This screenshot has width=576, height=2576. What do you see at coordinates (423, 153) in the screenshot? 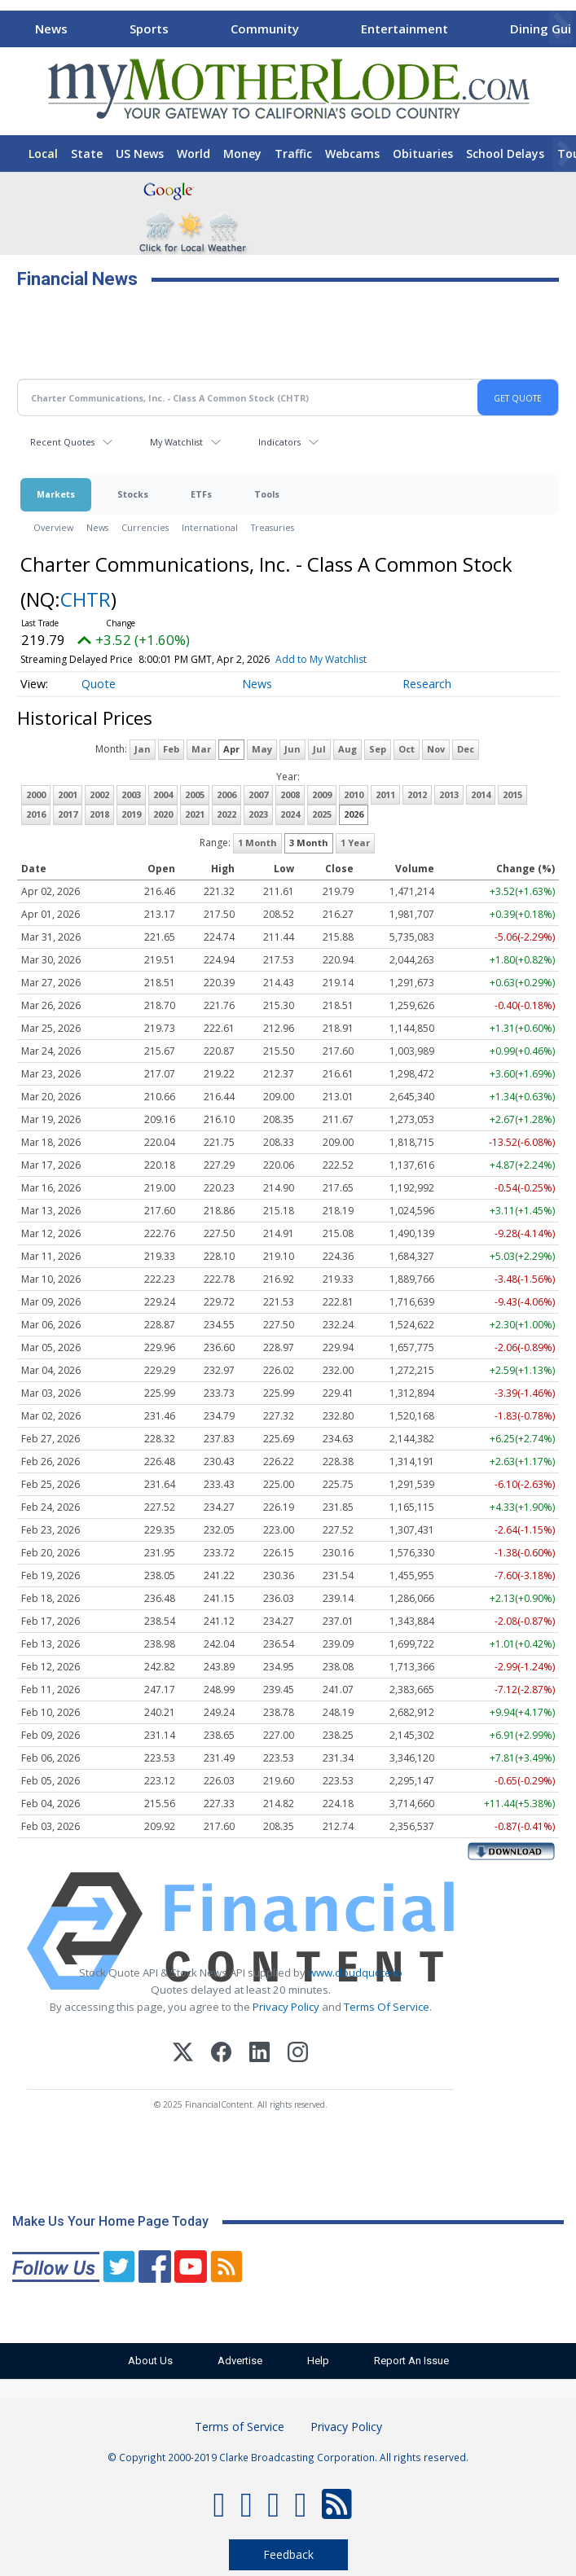
I see `Obituaries` at bounding box center [423, 153].